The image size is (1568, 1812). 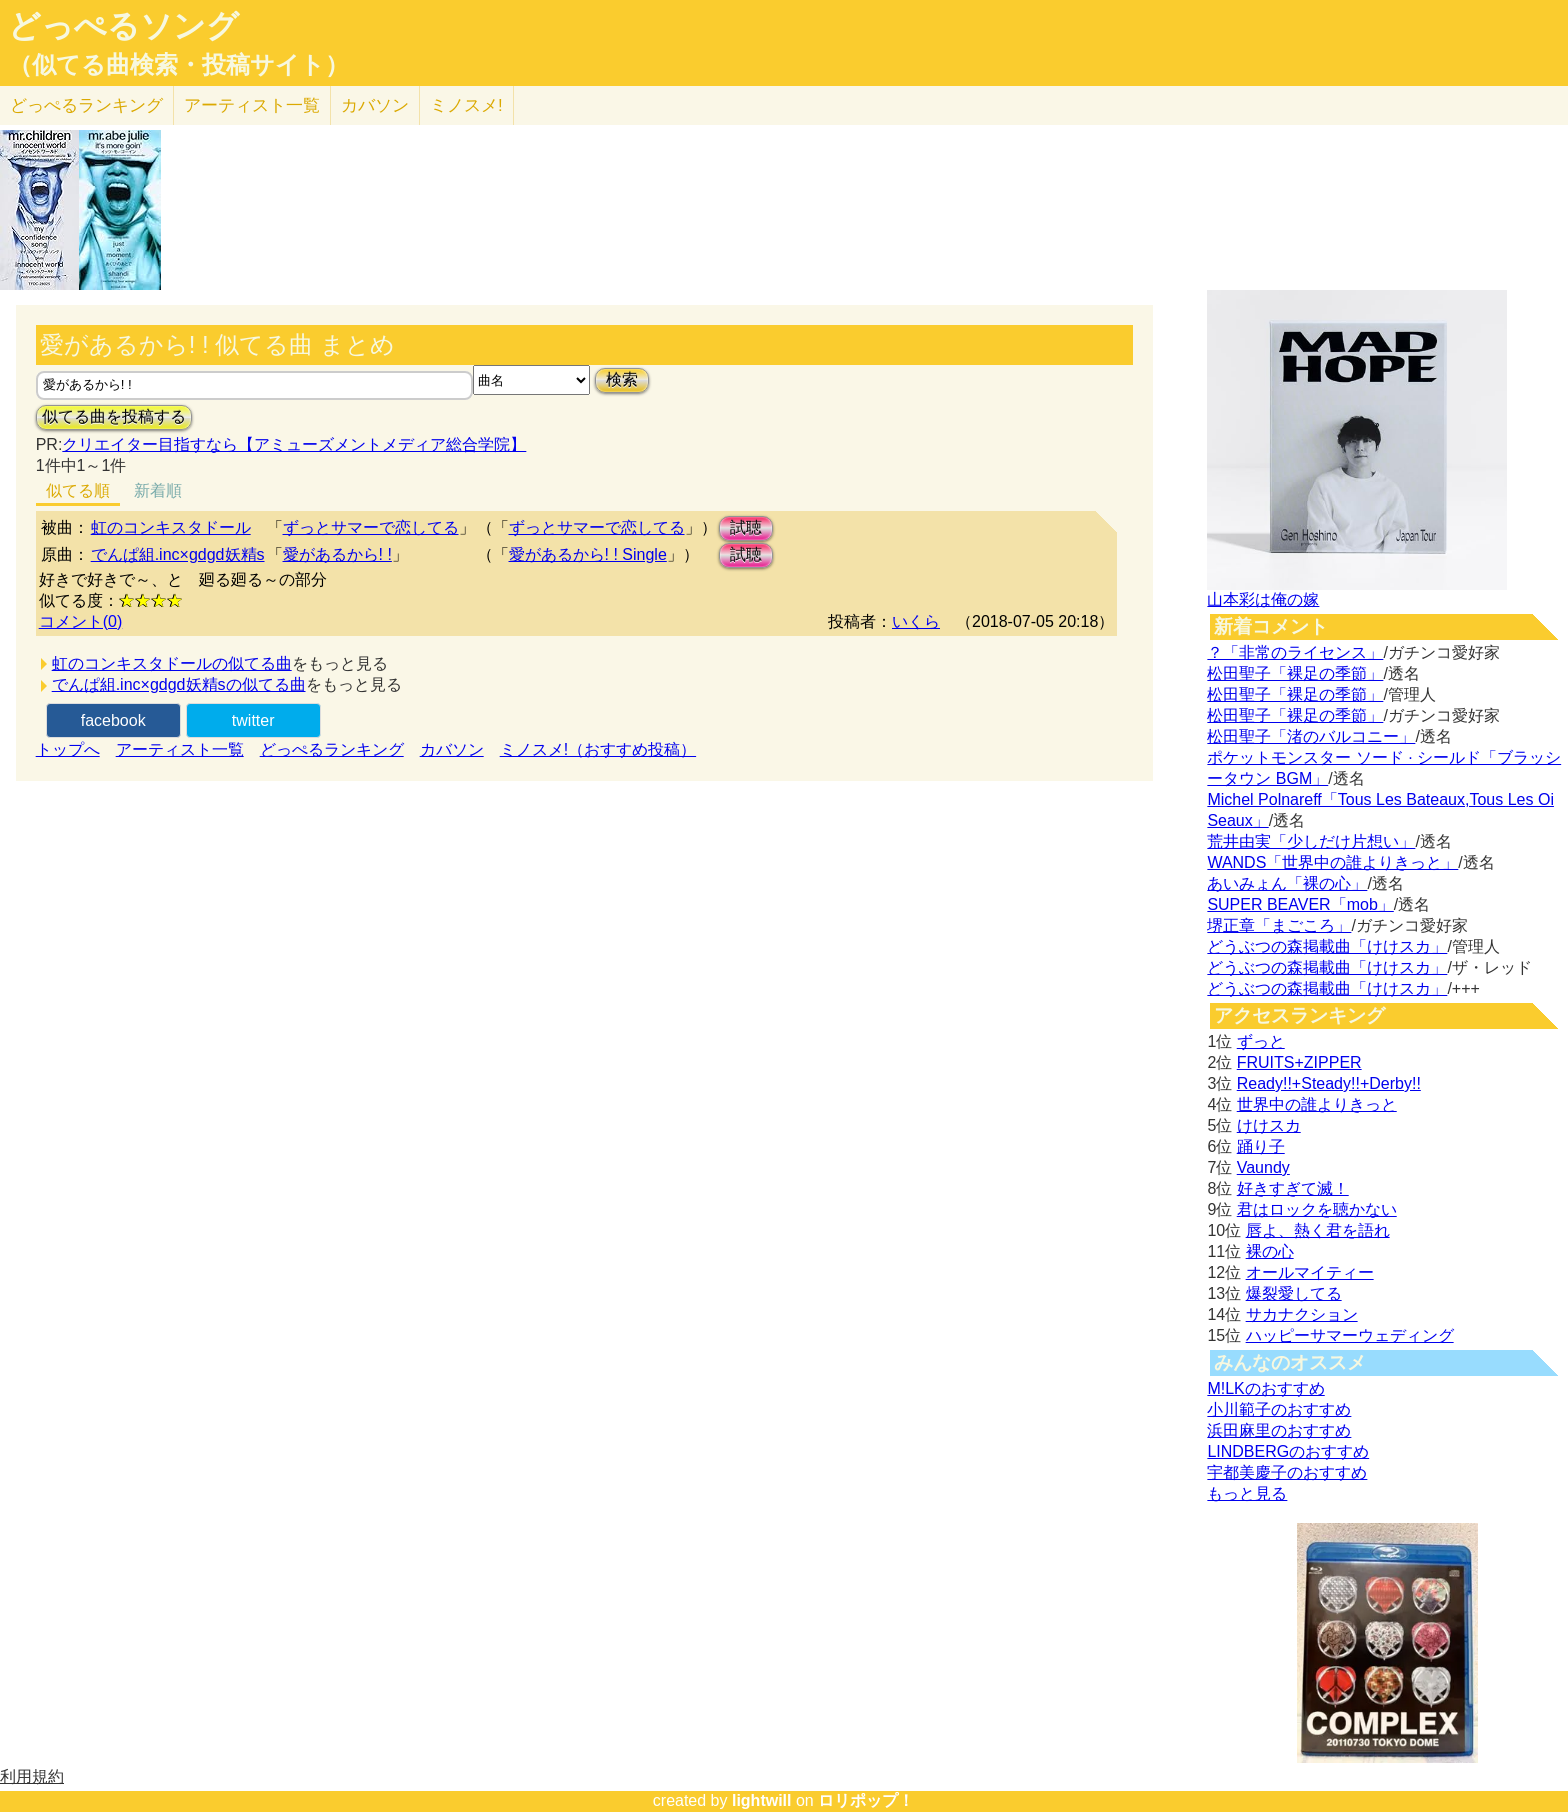 I want to click on 似てる順, so click(x=78, y=490).